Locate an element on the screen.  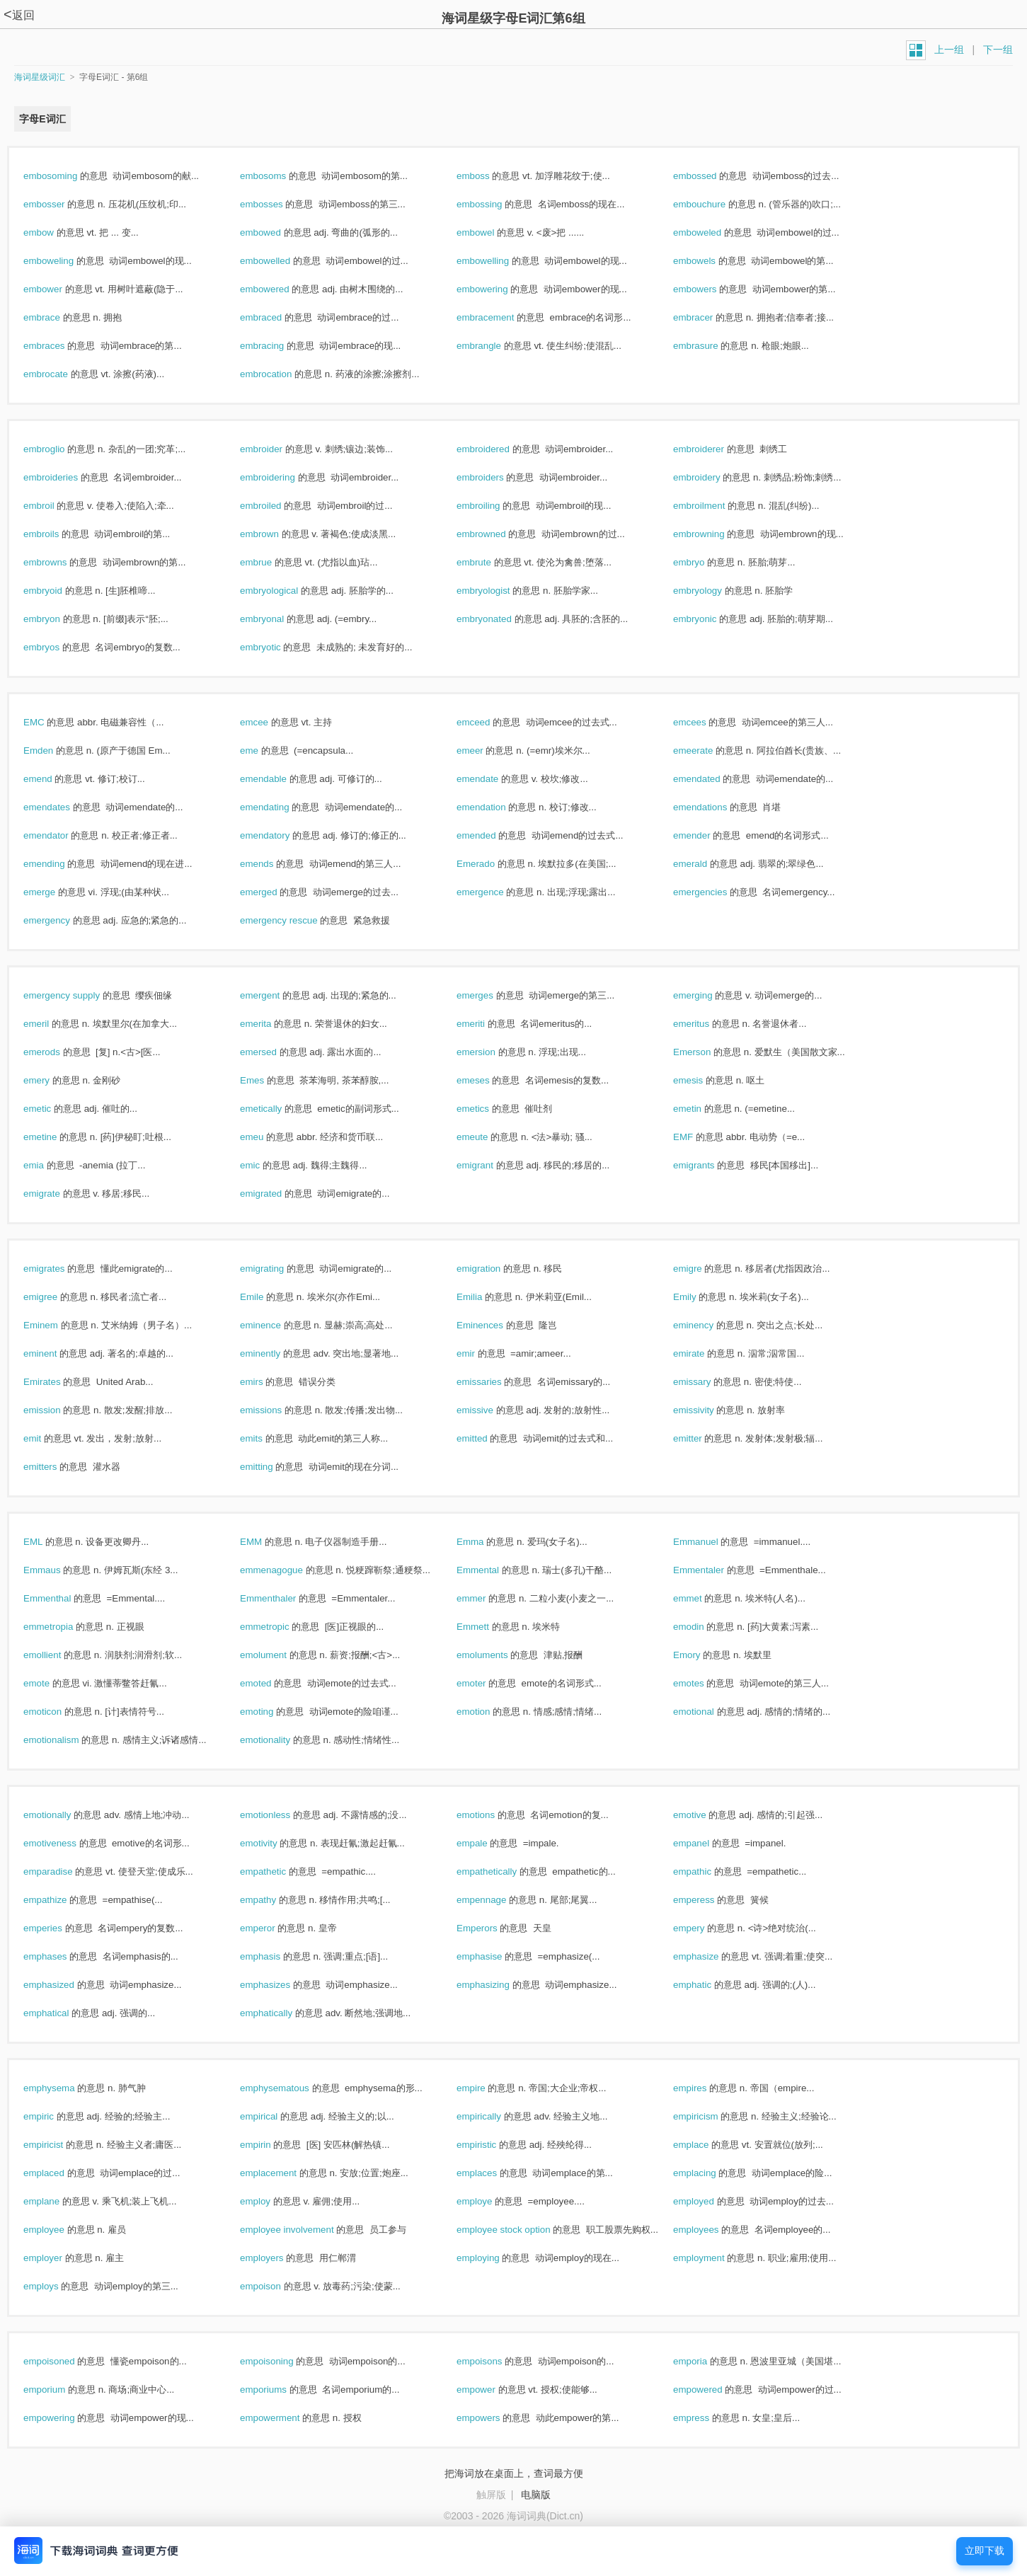
电脑版 is located at coordinates (536, 2494).